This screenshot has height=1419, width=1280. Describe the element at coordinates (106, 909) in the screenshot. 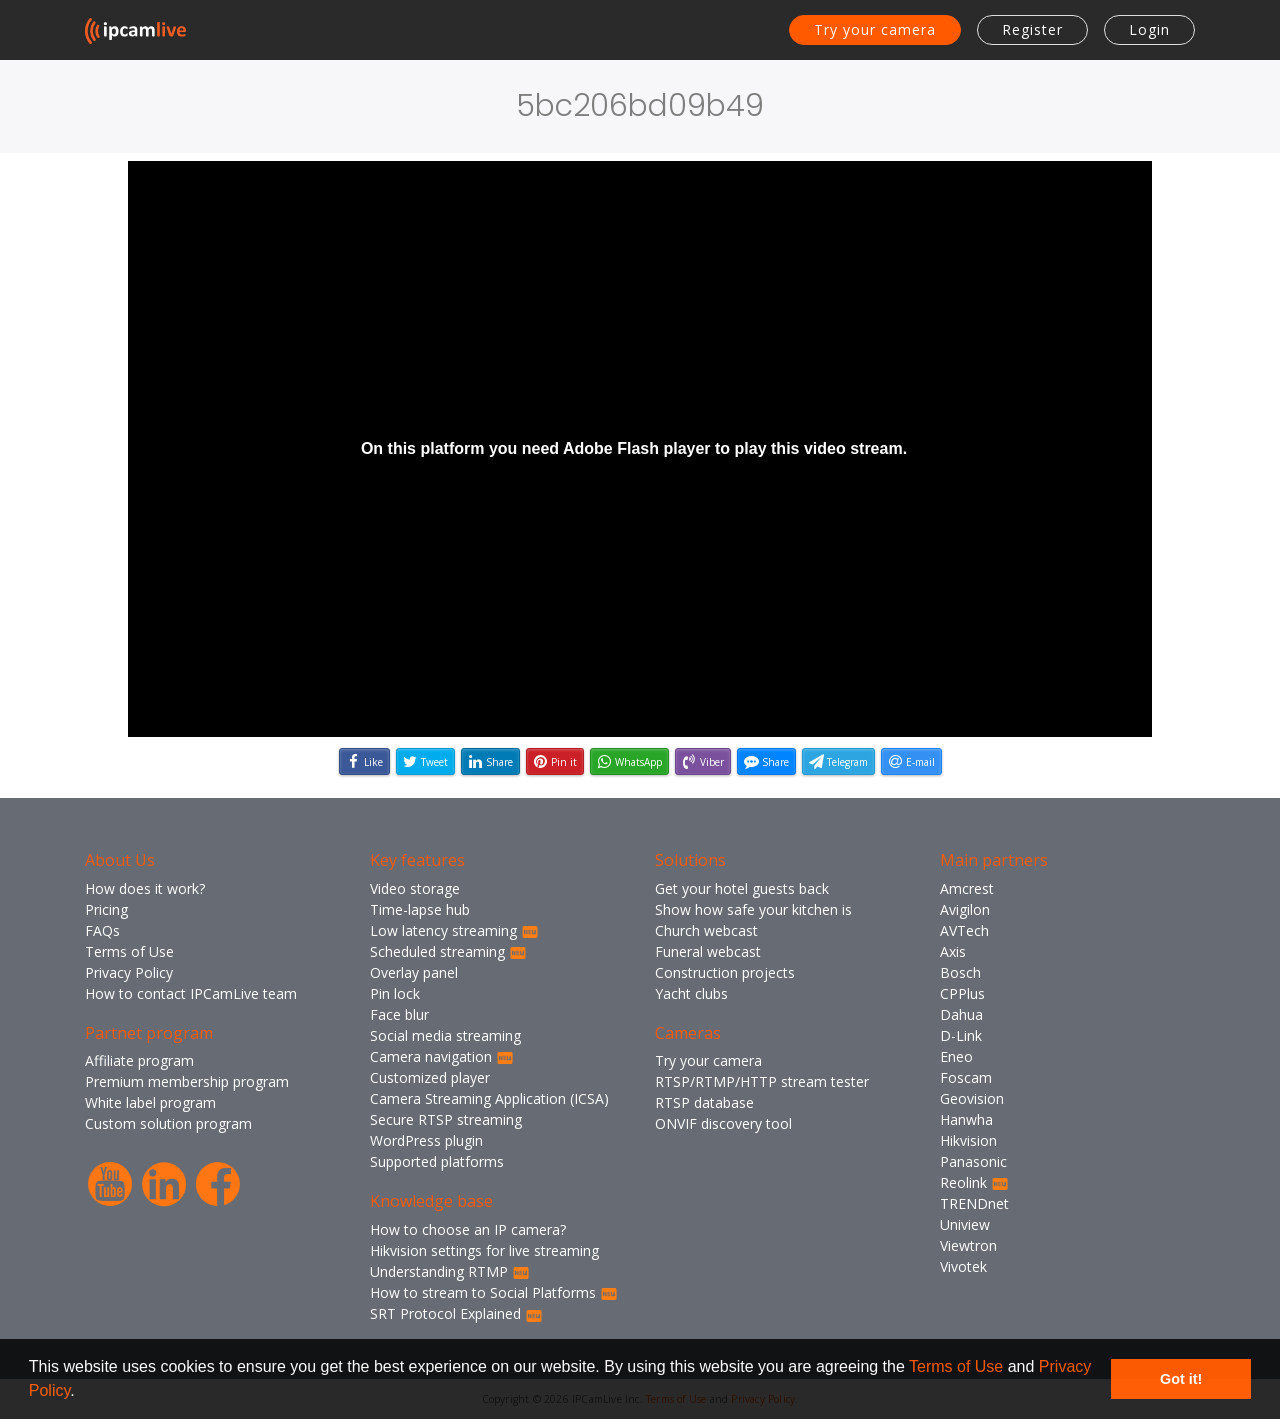

I see `Pricing` at that location.